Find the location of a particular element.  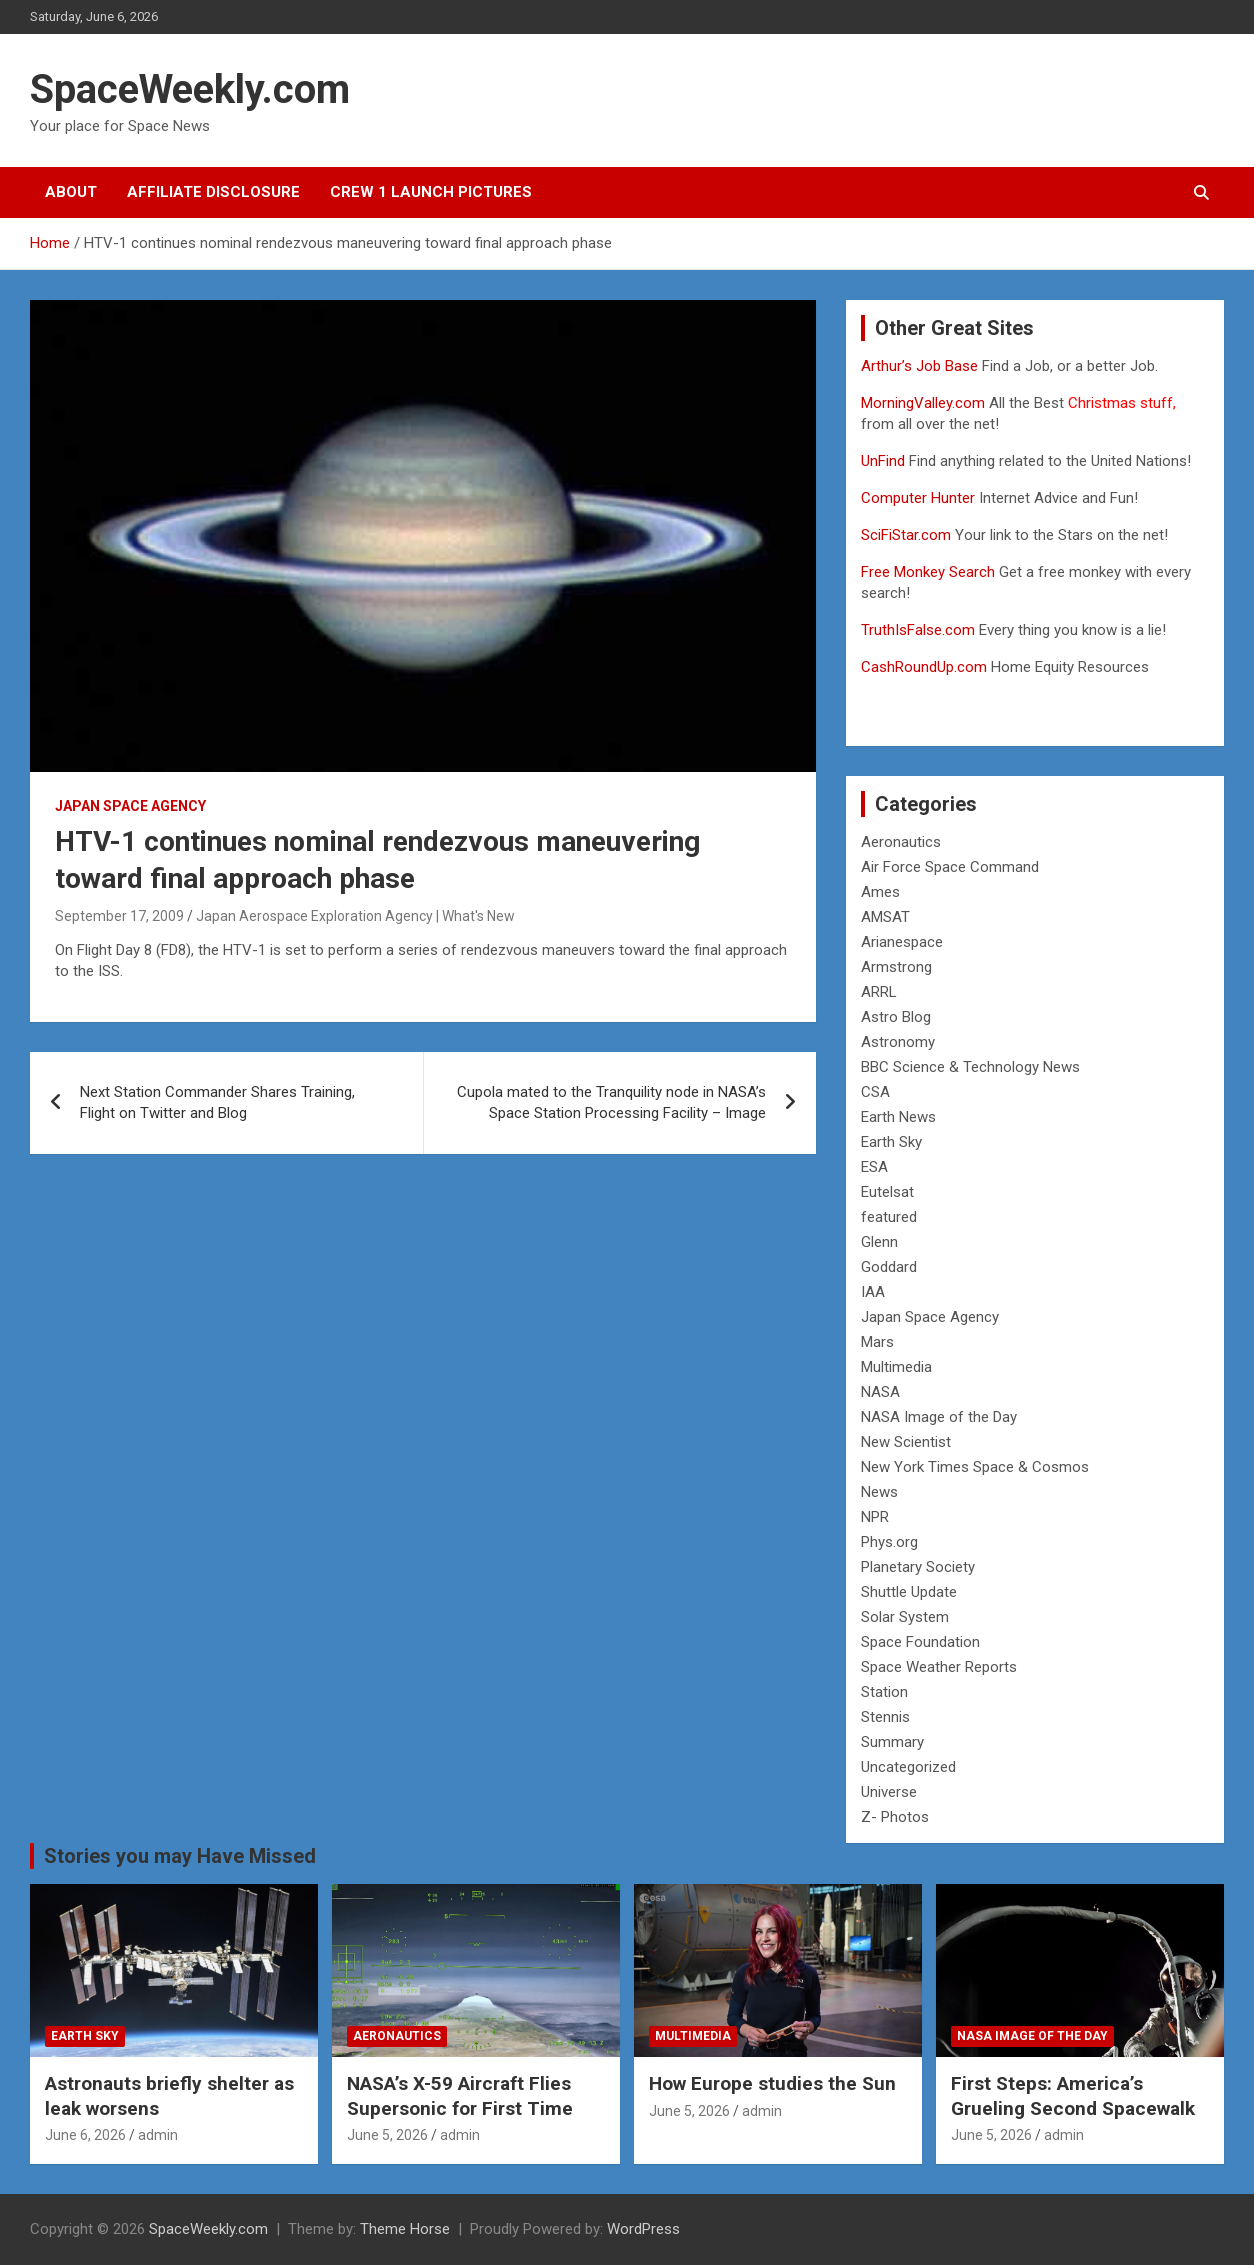

Solar System is located at coordinates (905, 1617).